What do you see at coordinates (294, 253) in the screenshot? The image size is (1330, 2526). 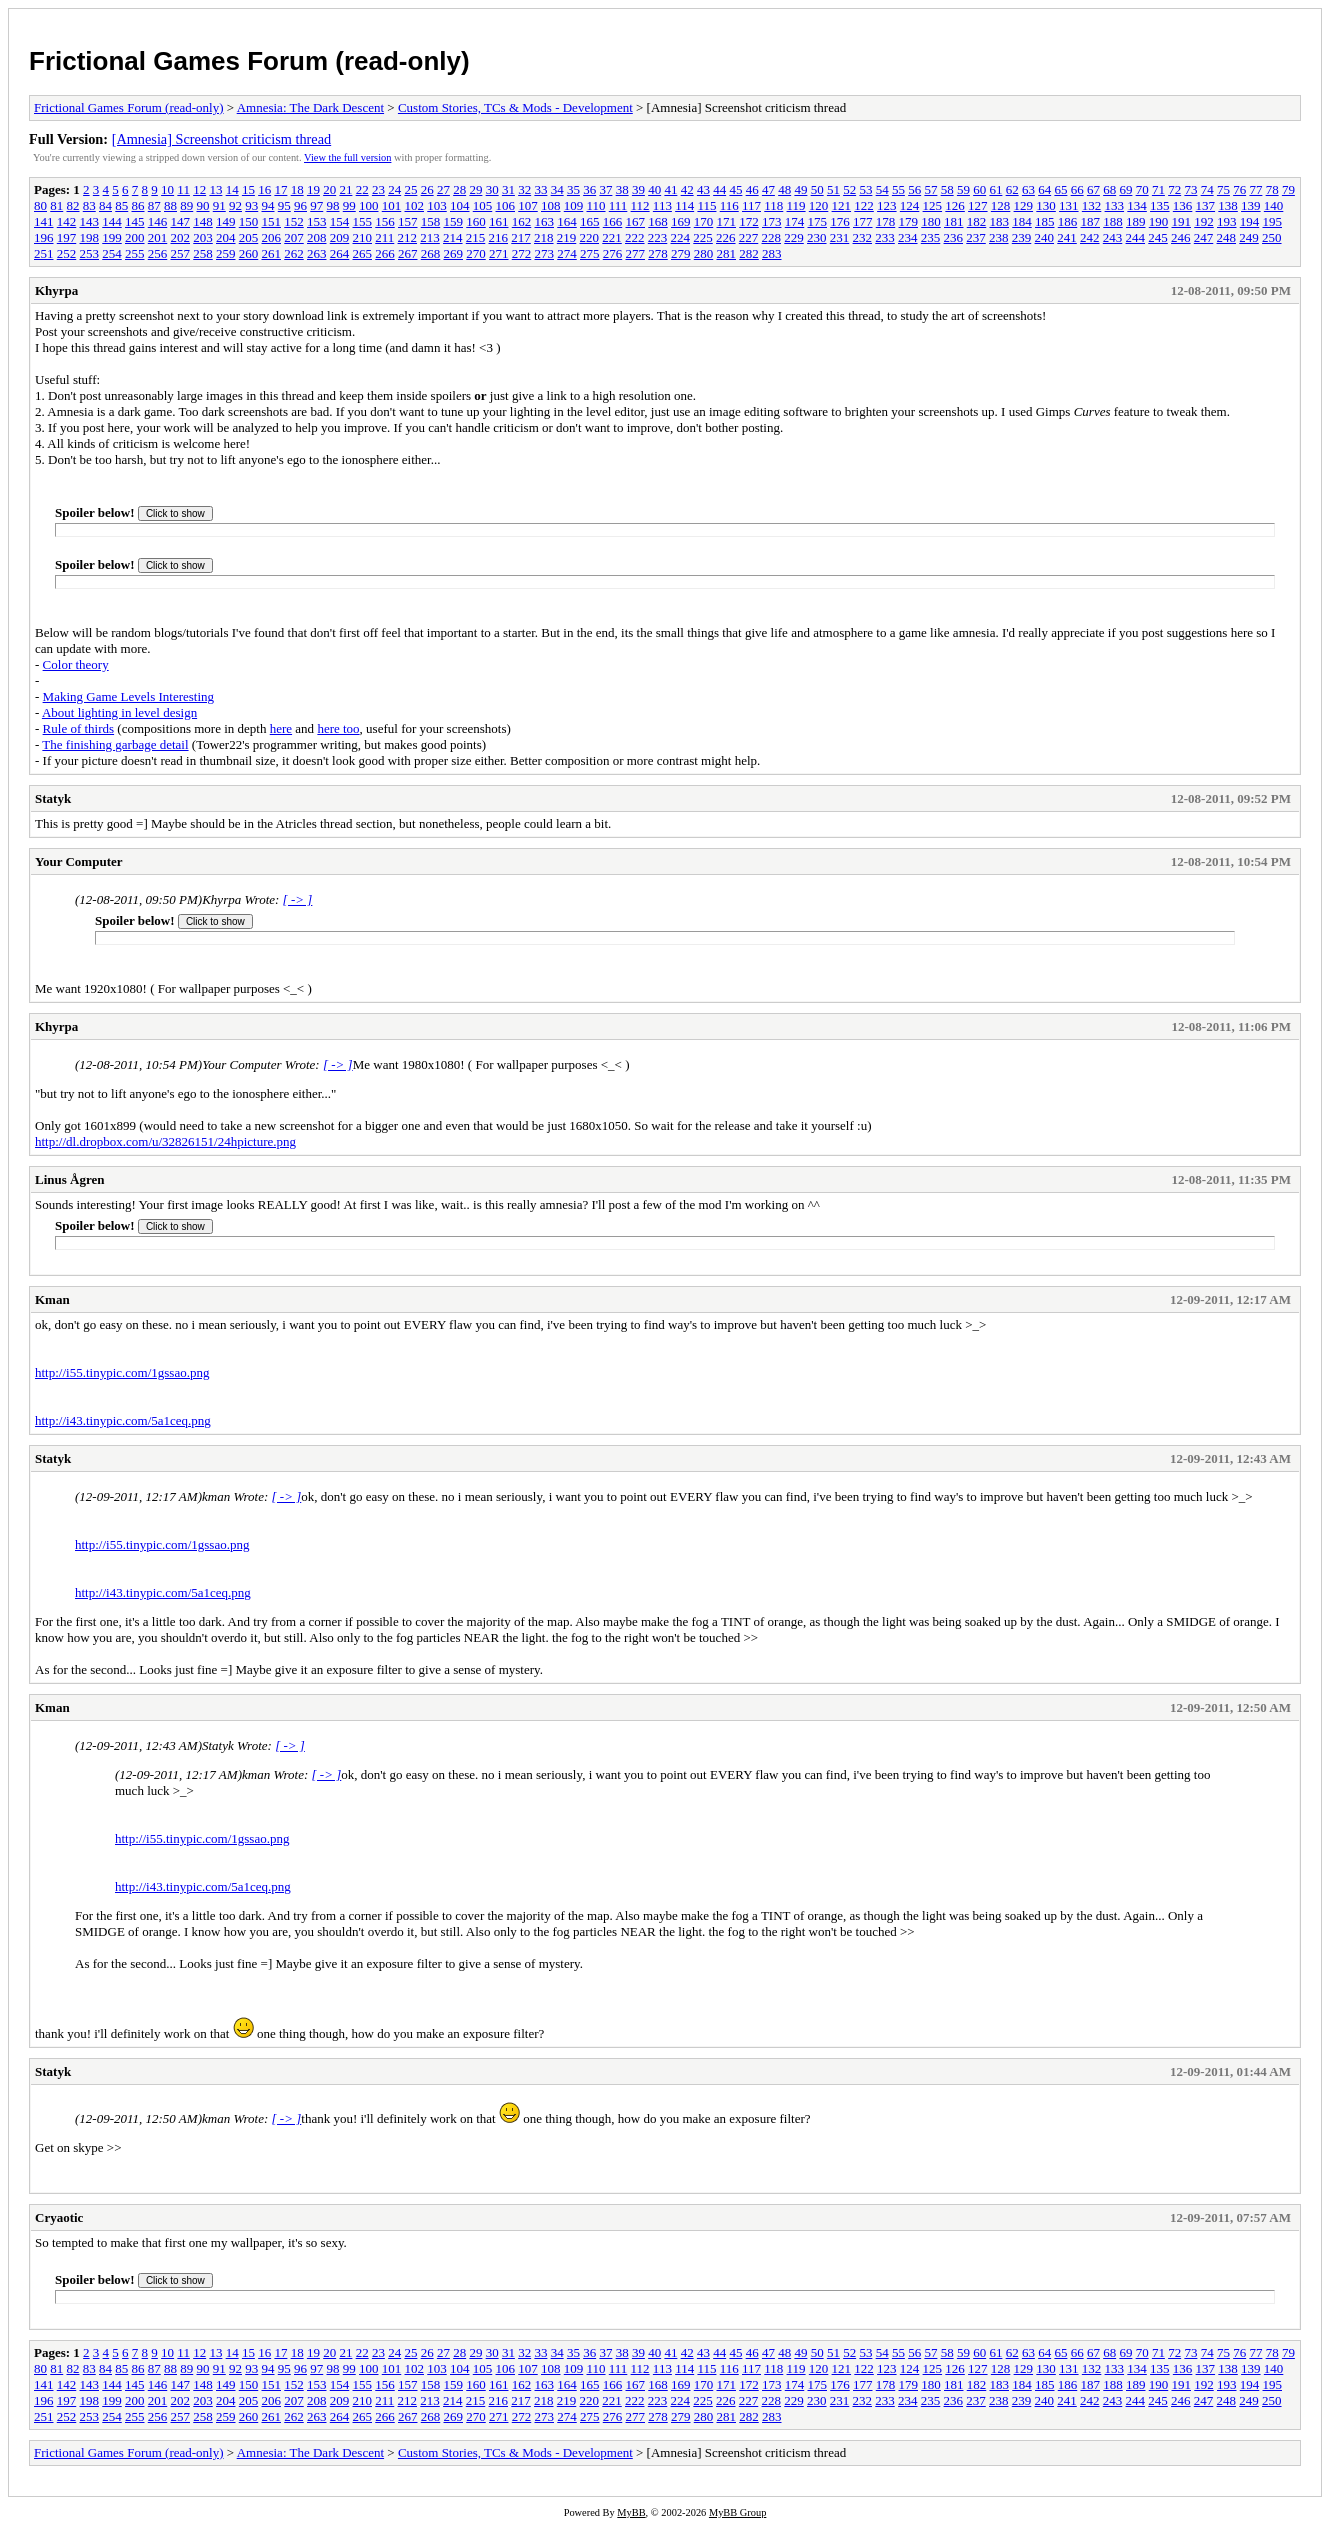 I see `262` at bounding box center [294, 253].